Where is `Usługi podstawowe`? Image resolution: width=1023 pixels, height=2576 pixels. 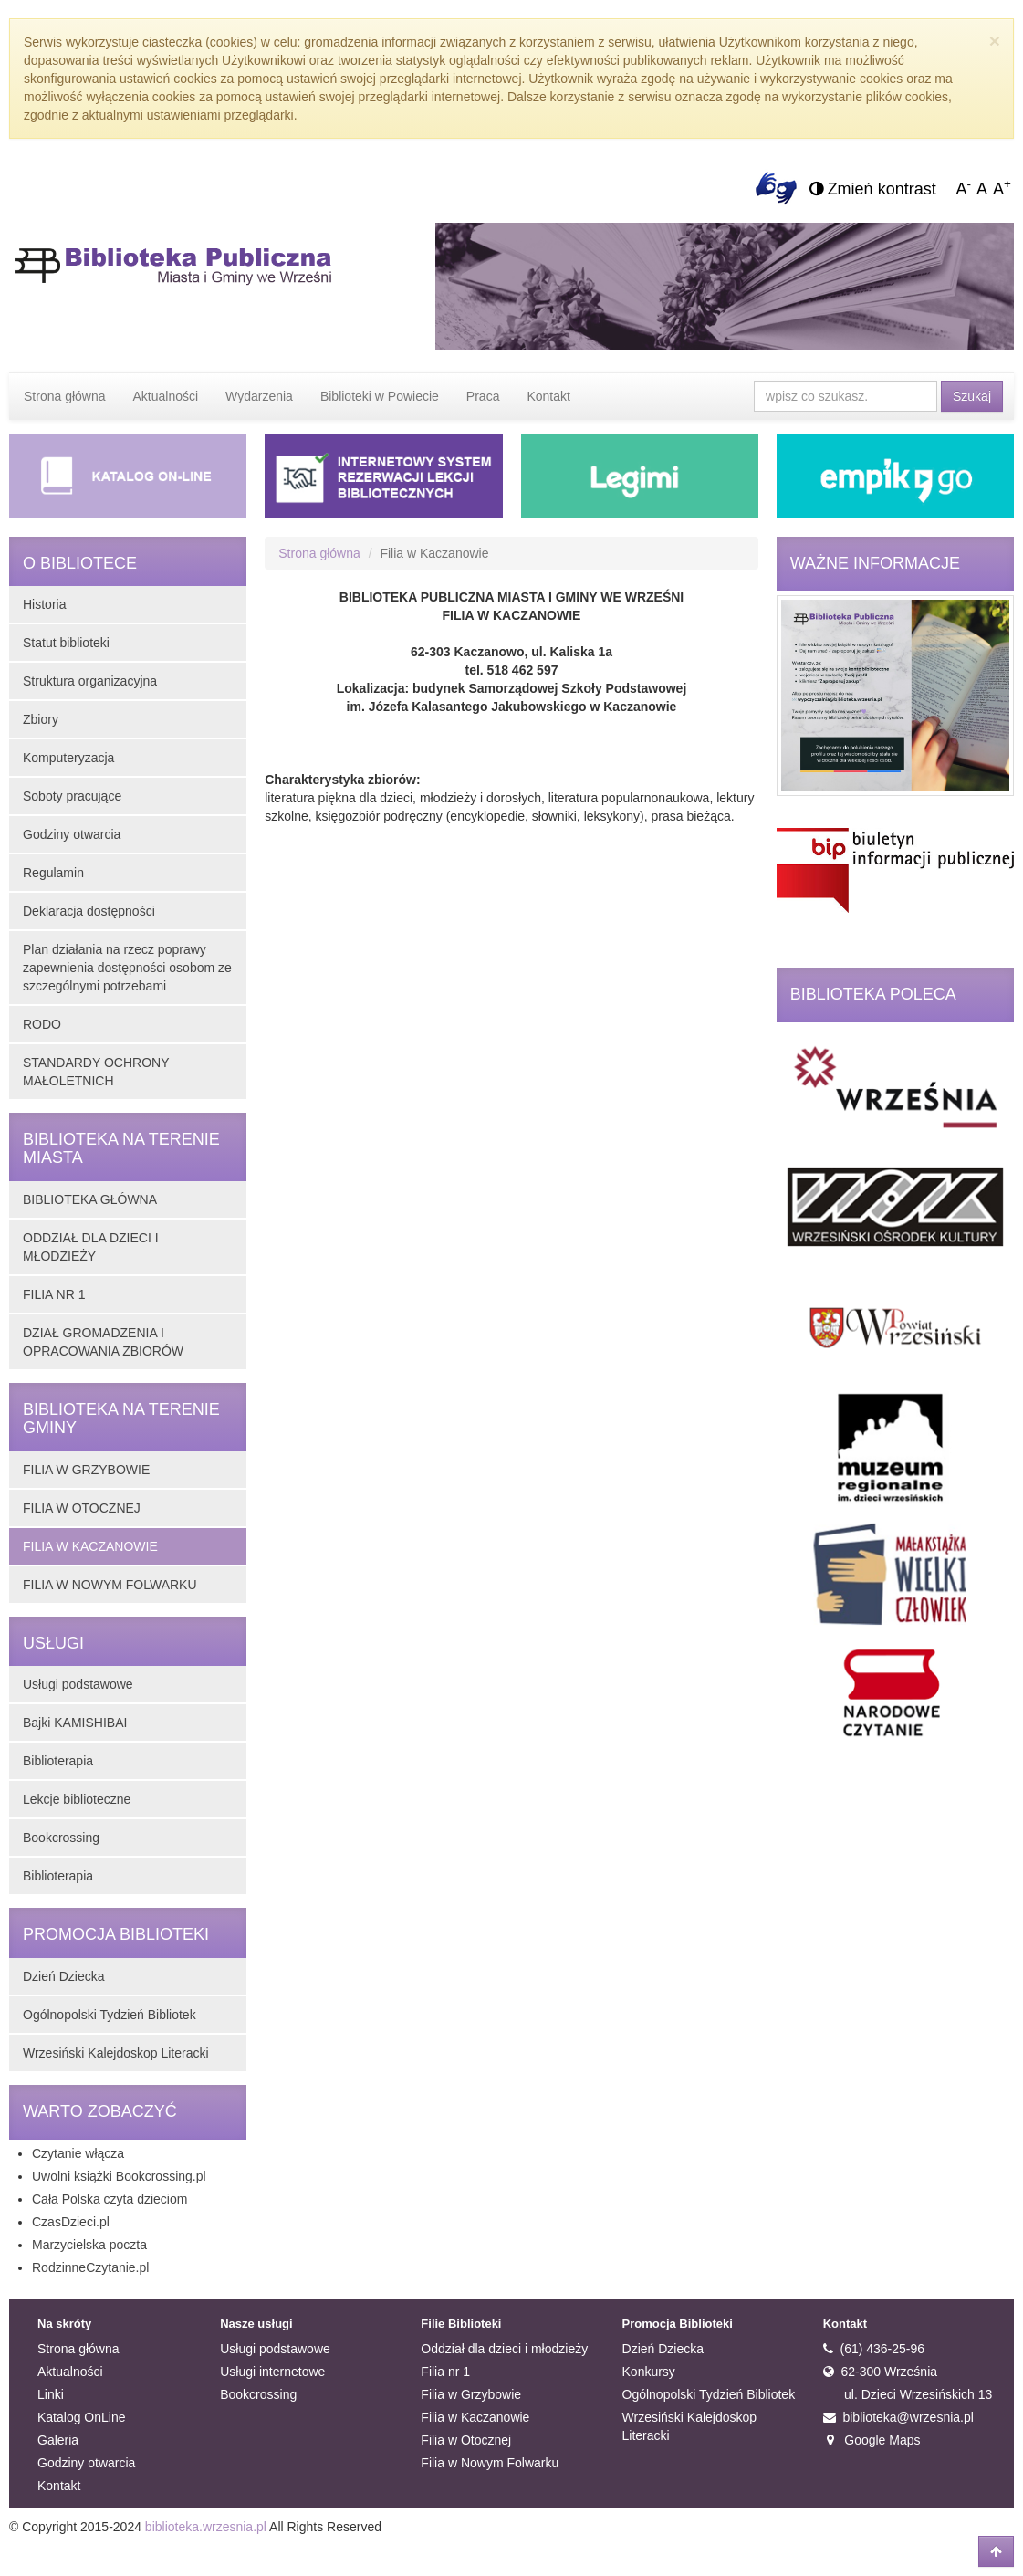 Usługi podstawowe is located at coordinates (78, 1684).